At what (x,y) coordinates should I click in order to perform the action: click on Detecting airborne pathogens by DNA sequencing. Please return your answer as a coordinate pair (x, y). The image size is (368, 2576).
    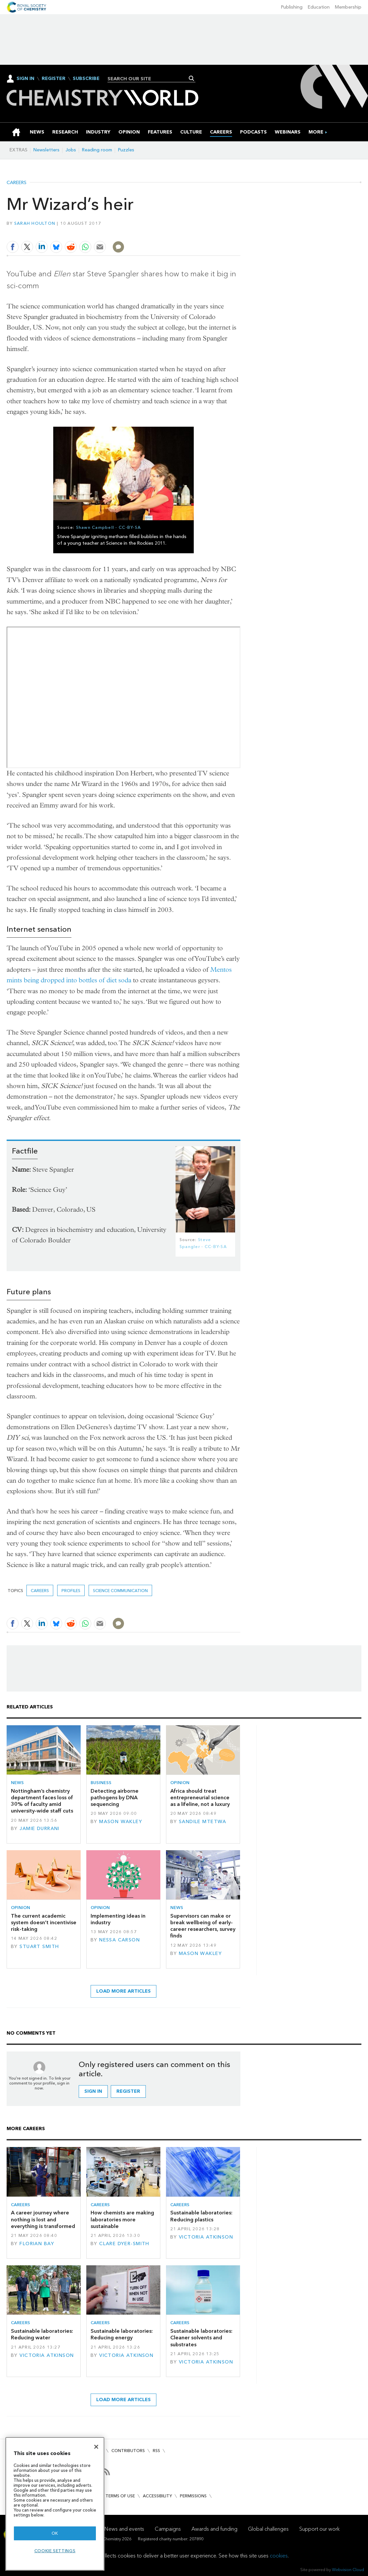
    Looking at the image, I should click on (115, 1798).